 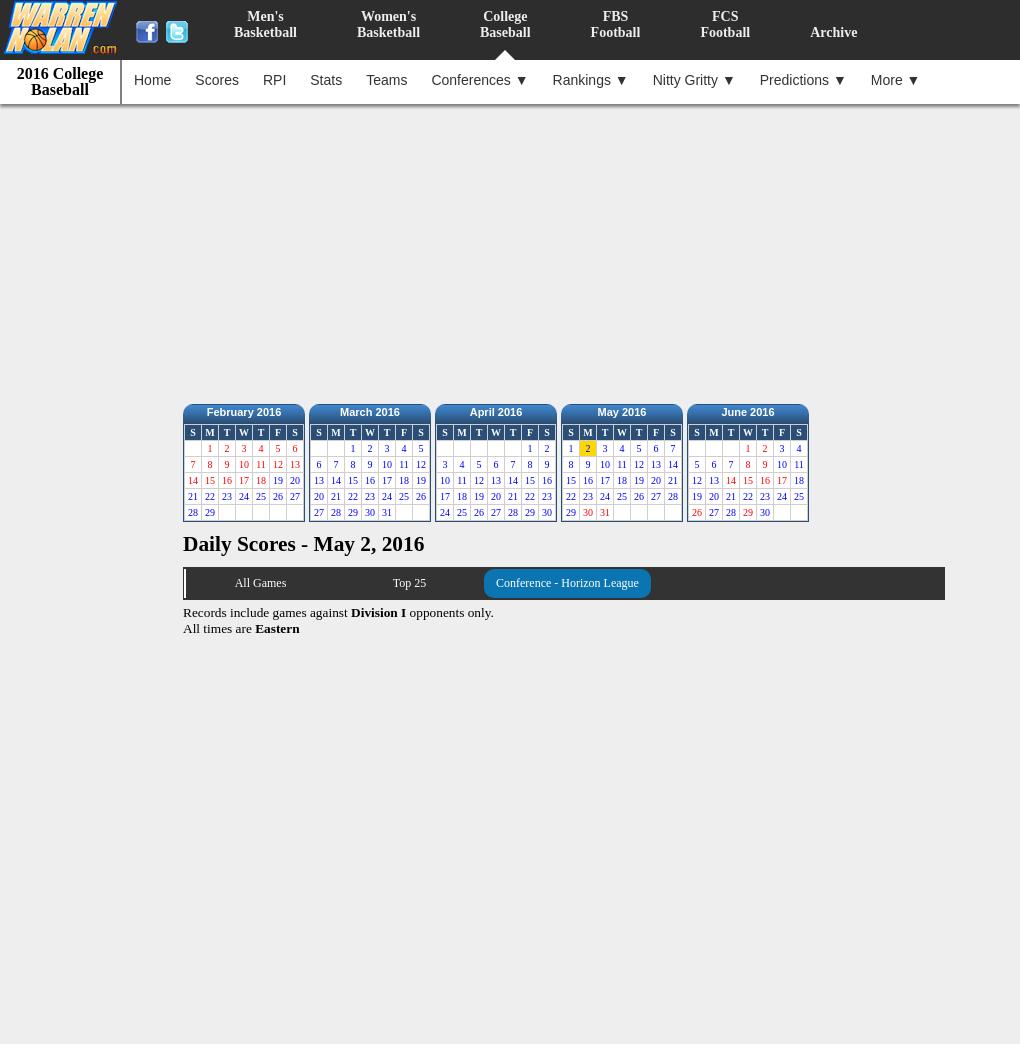 What do you see at coordinates (387, 480) in the screenshot?
I see `17` at bounding box center [387, 480].